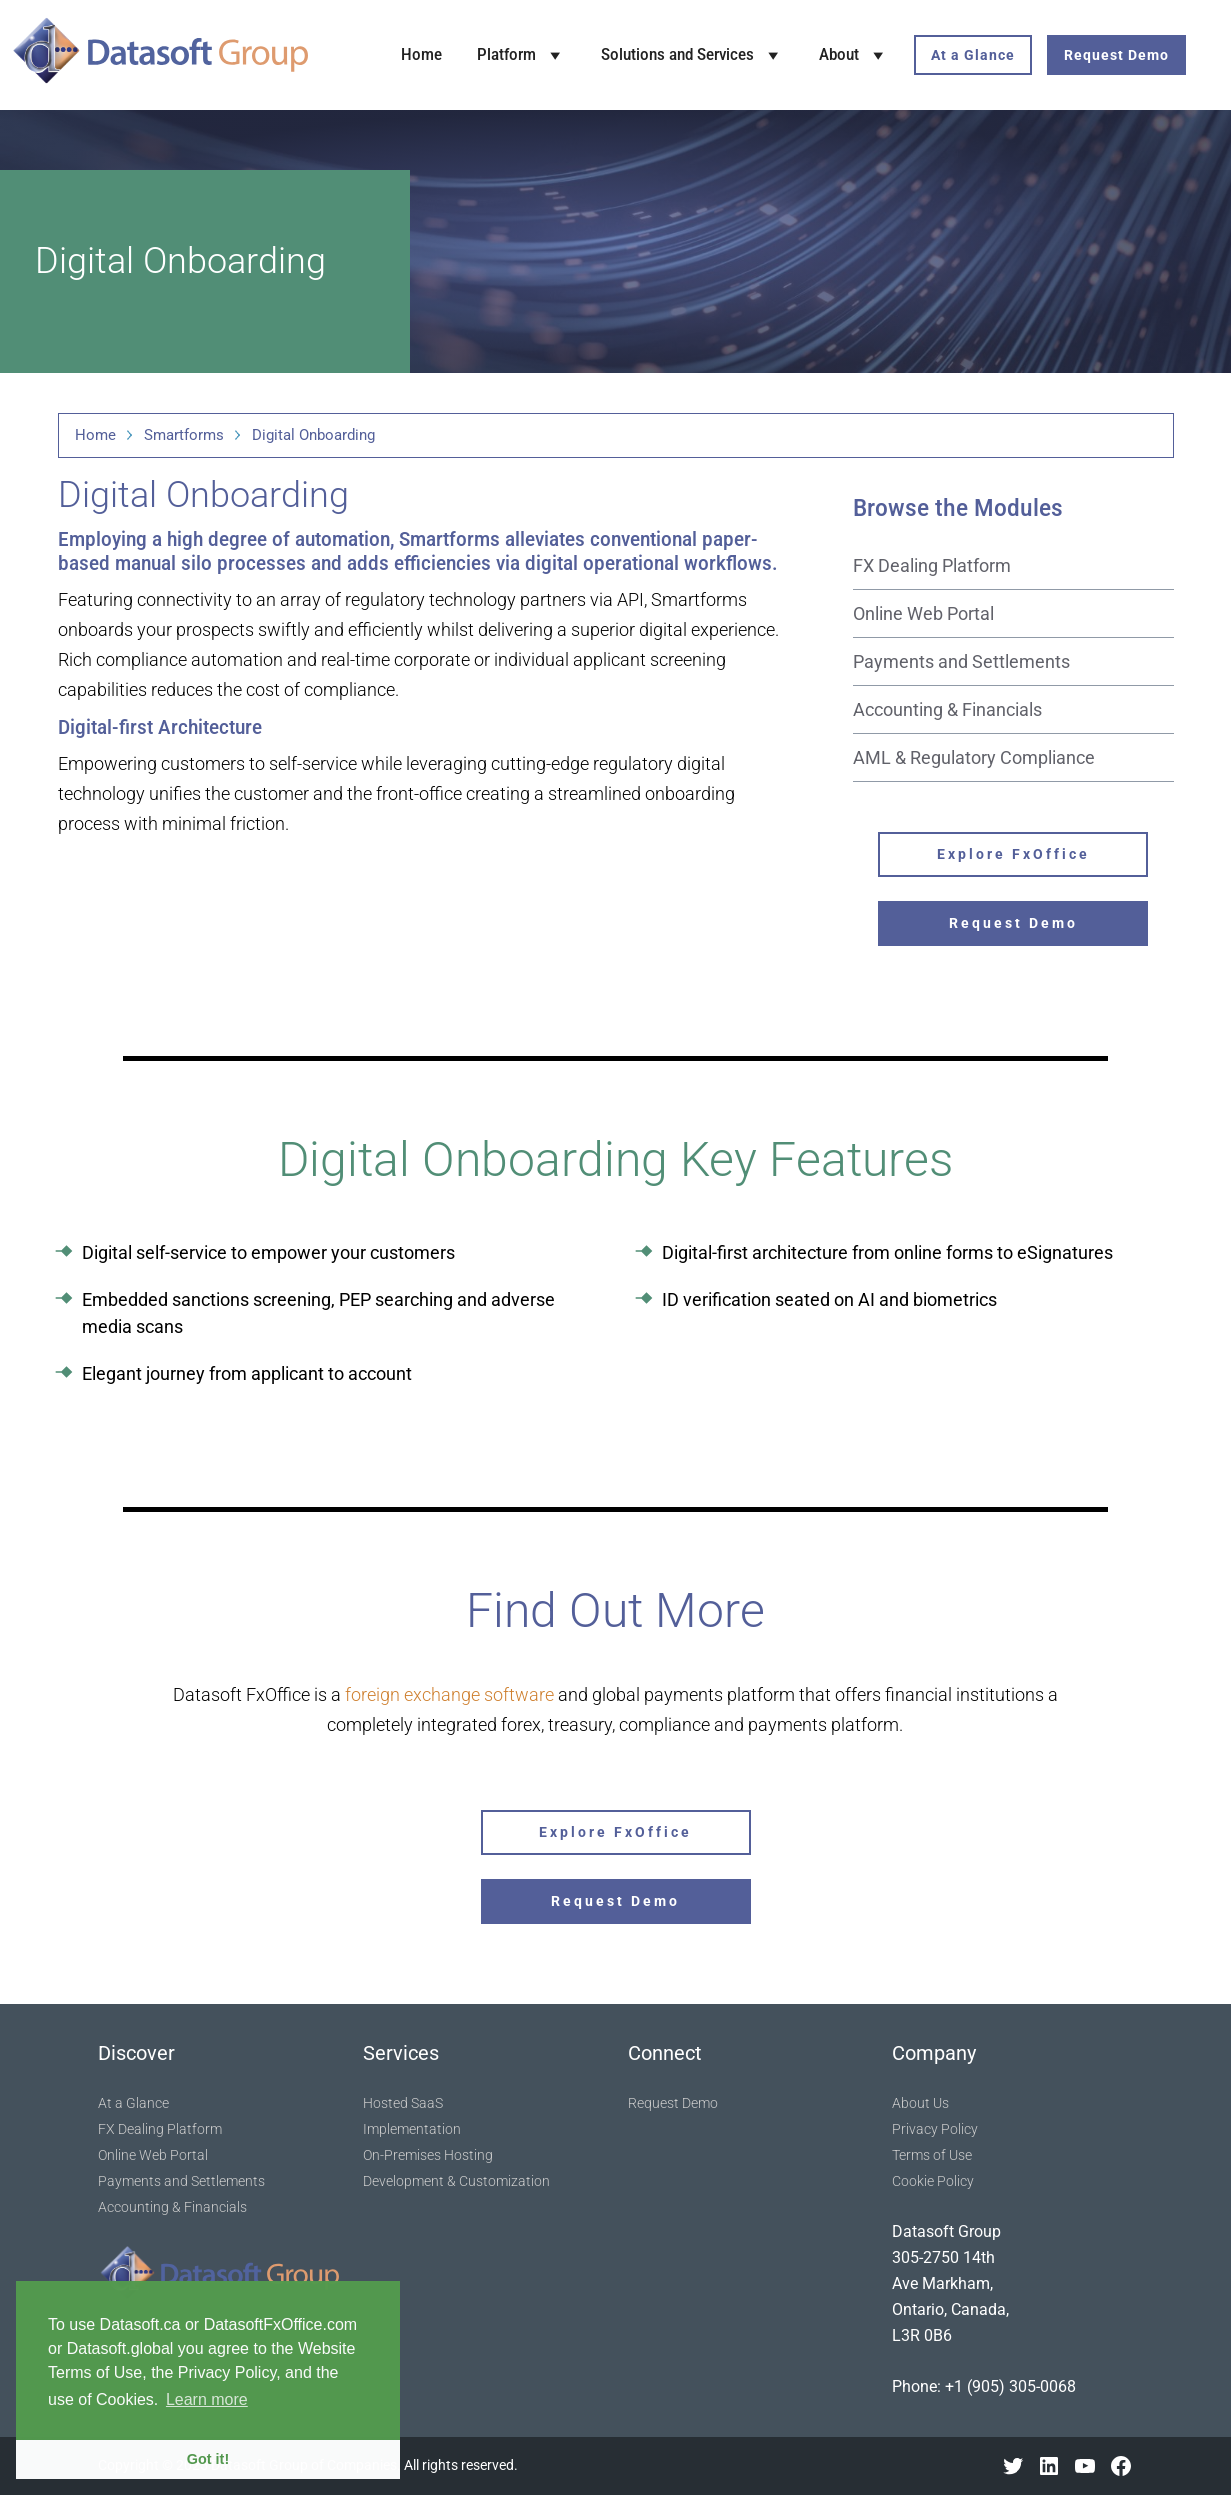  I want to click on Privacy Policy, so click(935, 2129).